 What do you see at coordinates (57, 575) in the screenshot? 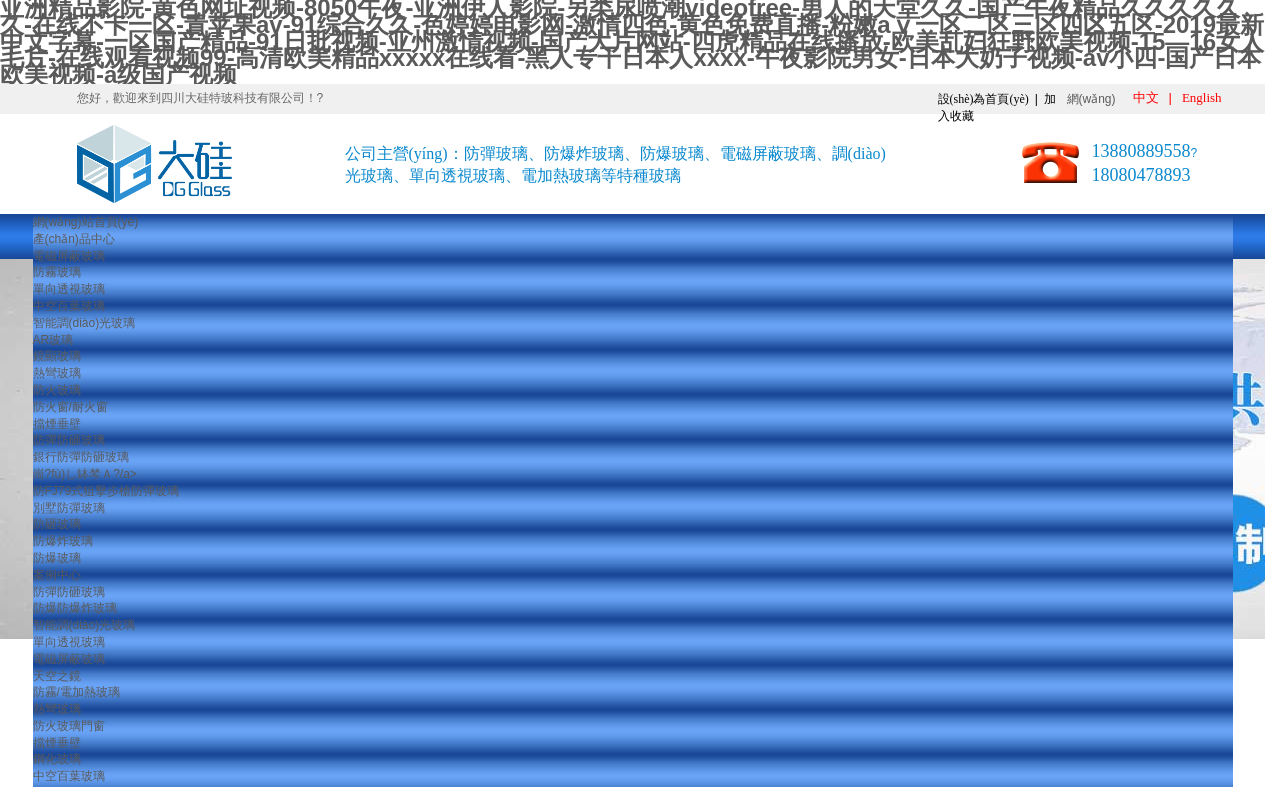
I see `案例中心` at bounding box center [57, 575].